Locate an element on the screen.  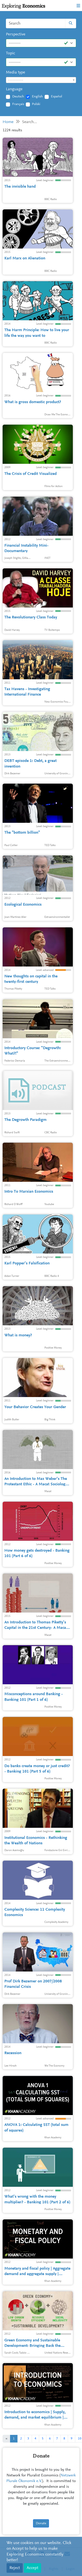
English is located at coordinates (37, 96).